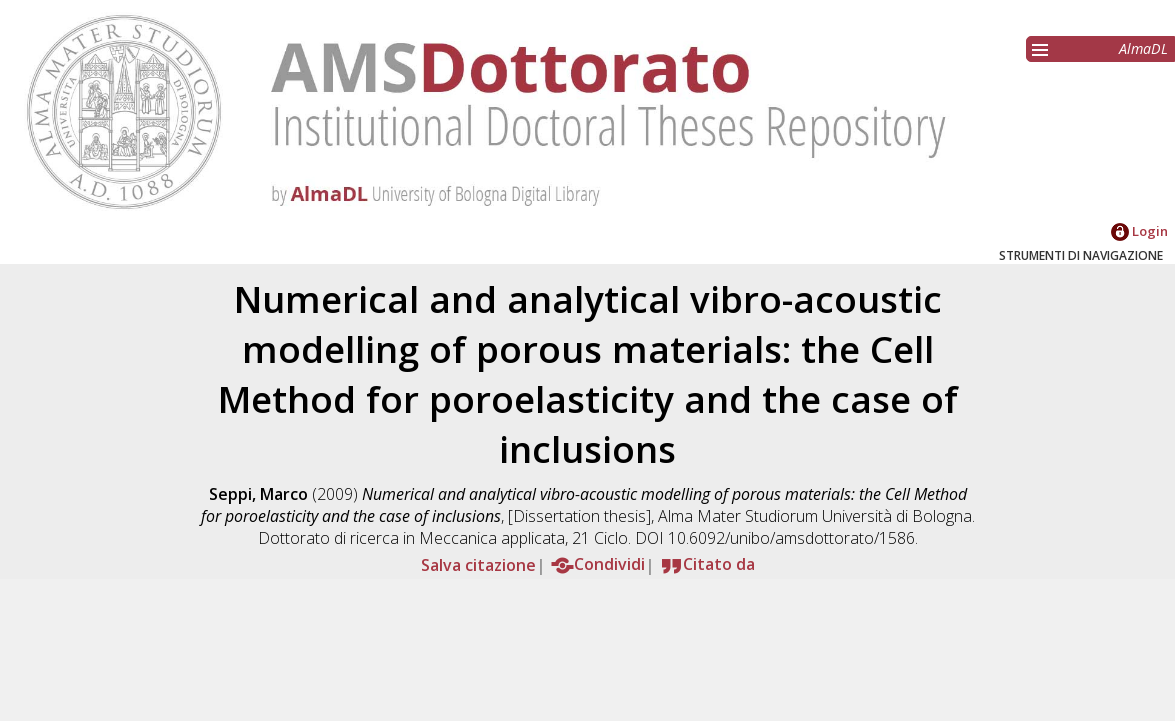  What do you see at coordinates (1143, 48) in the screenshot?
I see `AlmaDL` at bounding box center [1143, 48].